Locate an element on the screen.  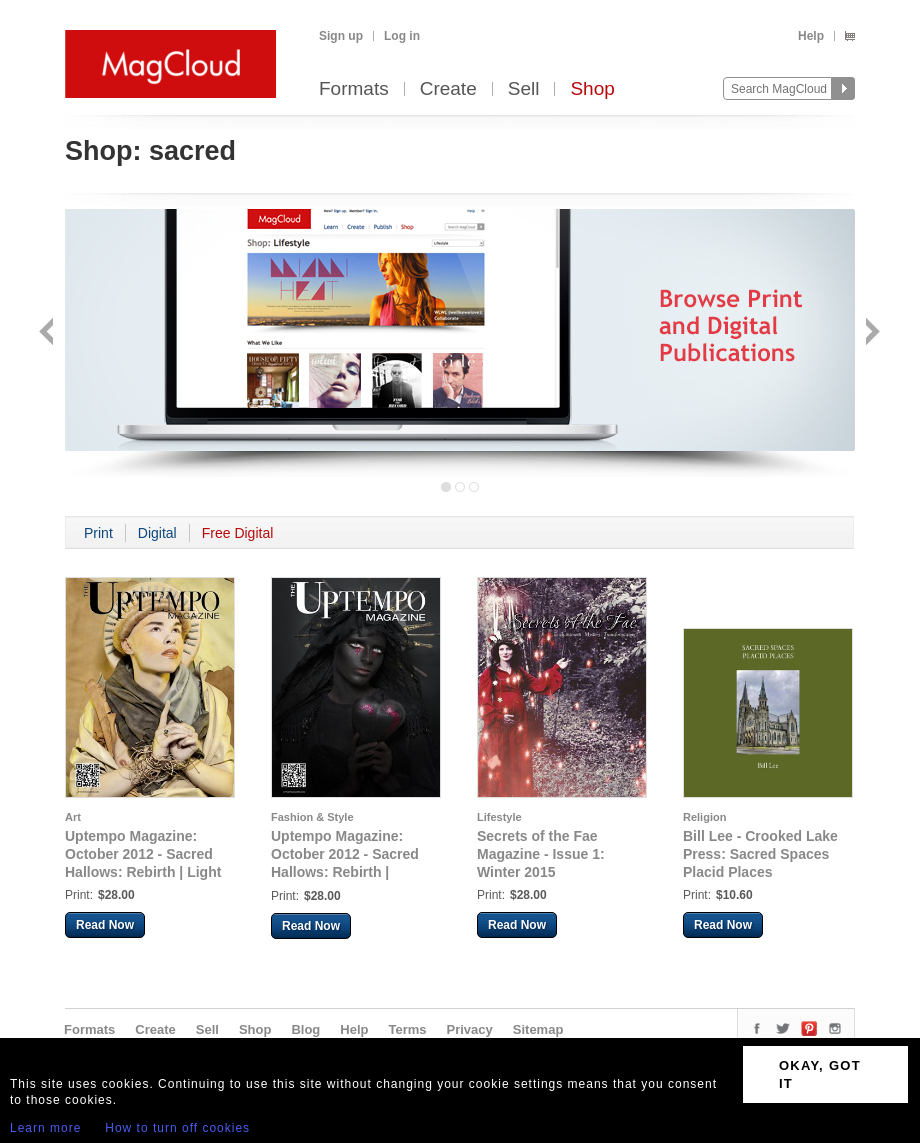
Learn more is located at coordinates (45, 1128).